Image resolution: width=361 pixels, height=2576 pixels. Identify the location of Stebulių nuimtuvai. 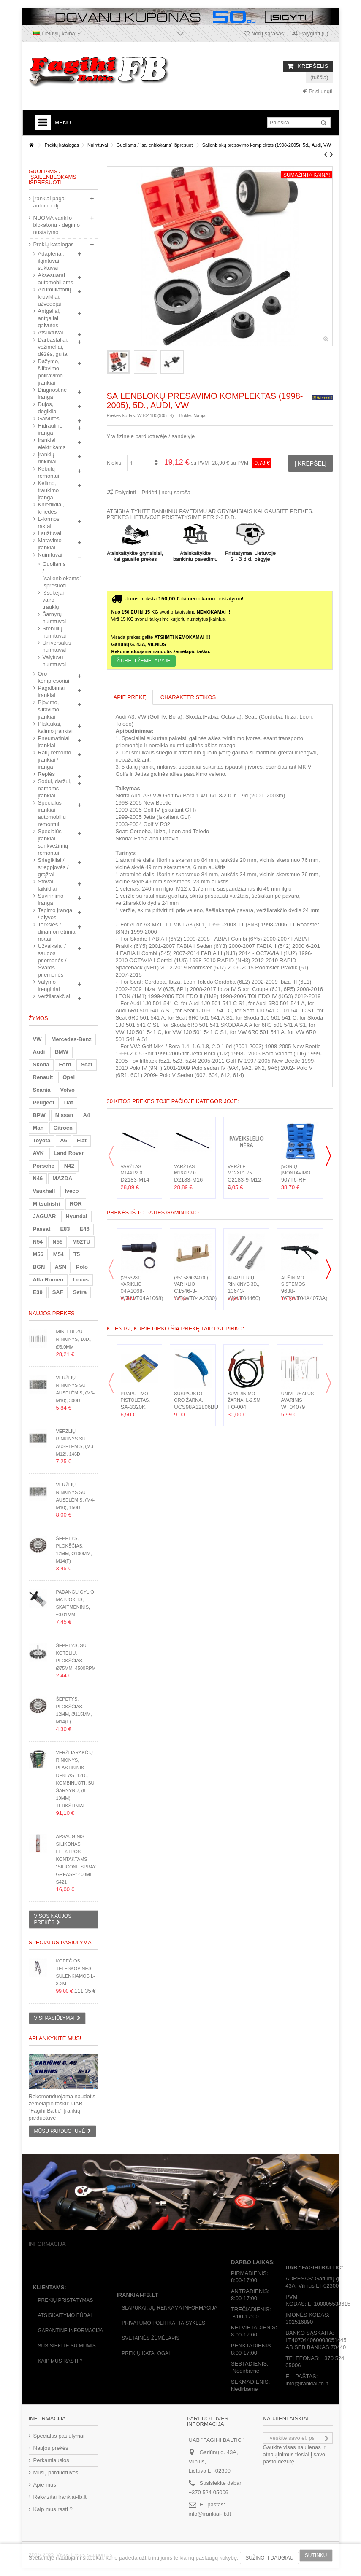
(51, 632).